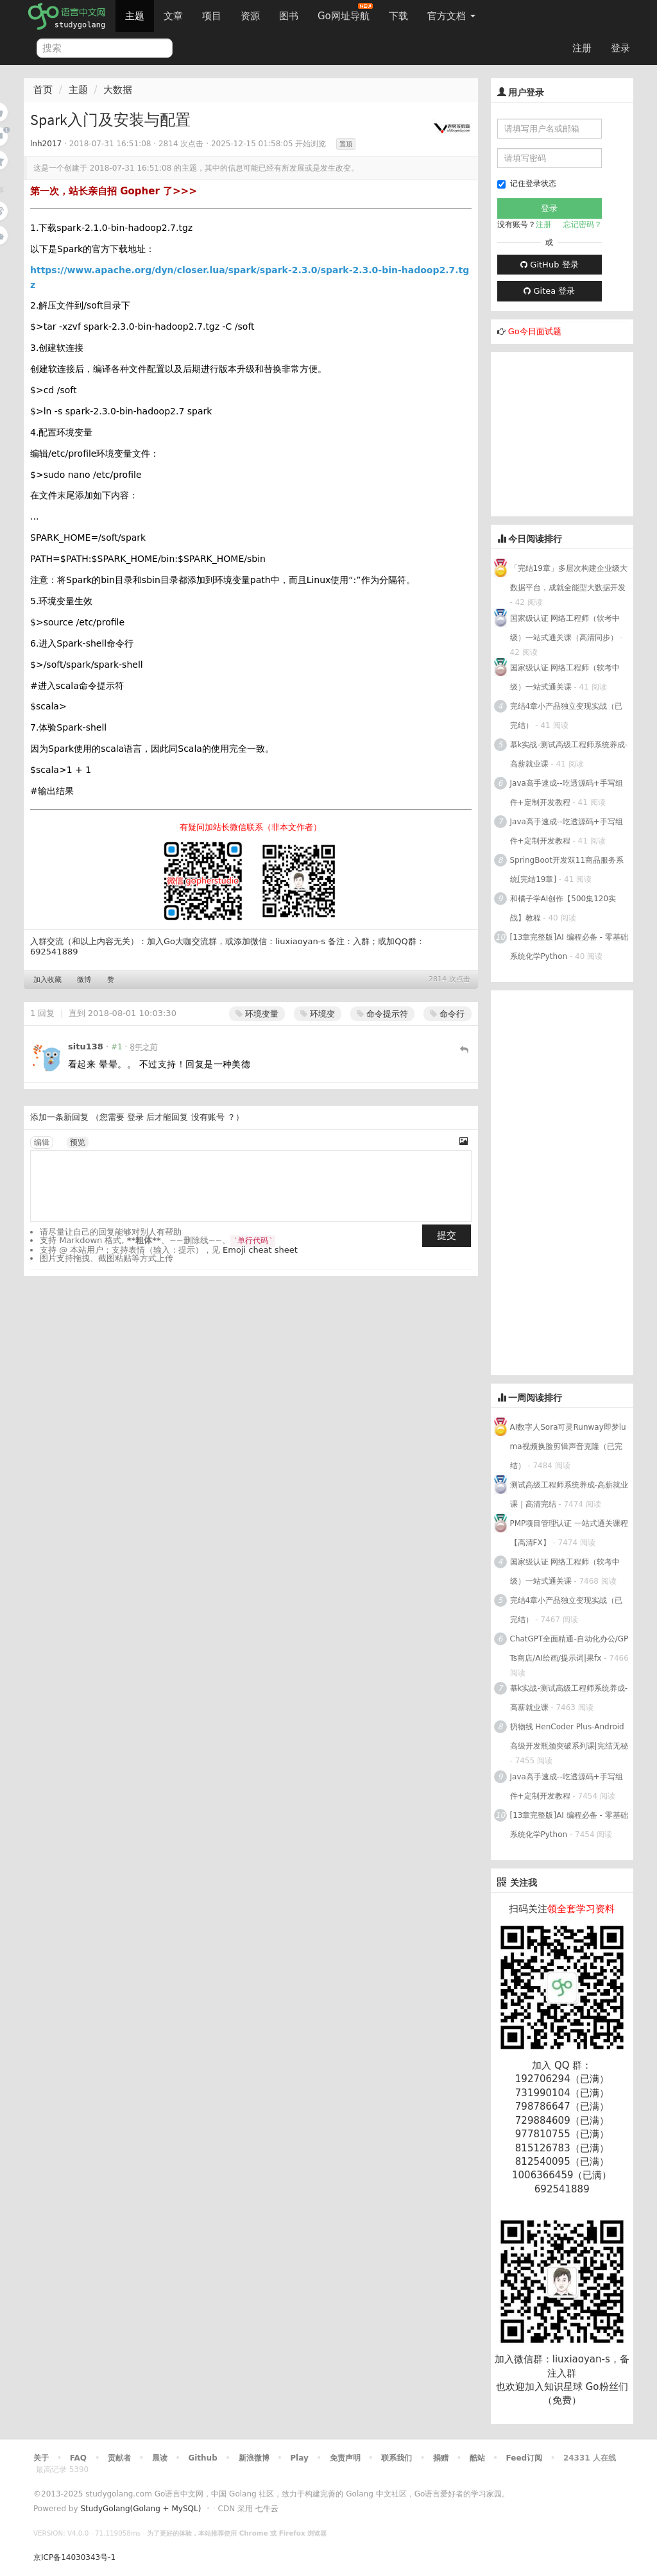 The height and width of the screenshot is (2576, 657). What do you see at coordinates (211, 16) in the screenshot?
I see `项目` at bounding box center [211, 16].